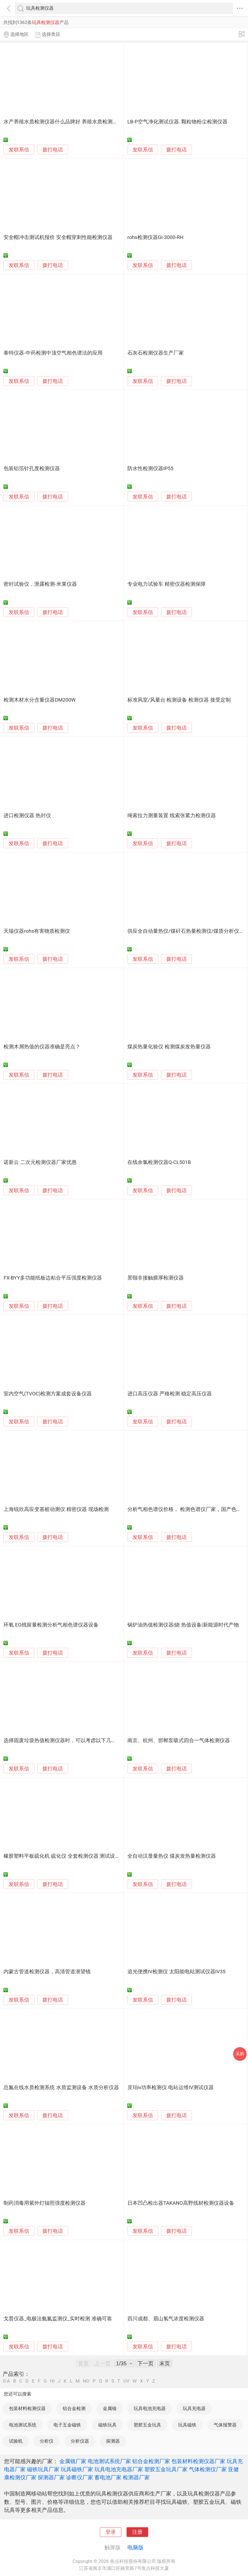 This screenshot has width=248, height=2576. What do you see at coordinates (27, 2408) in the screenshot?
I see `包装材料检测仪器` at bounding box center [27, 2408].